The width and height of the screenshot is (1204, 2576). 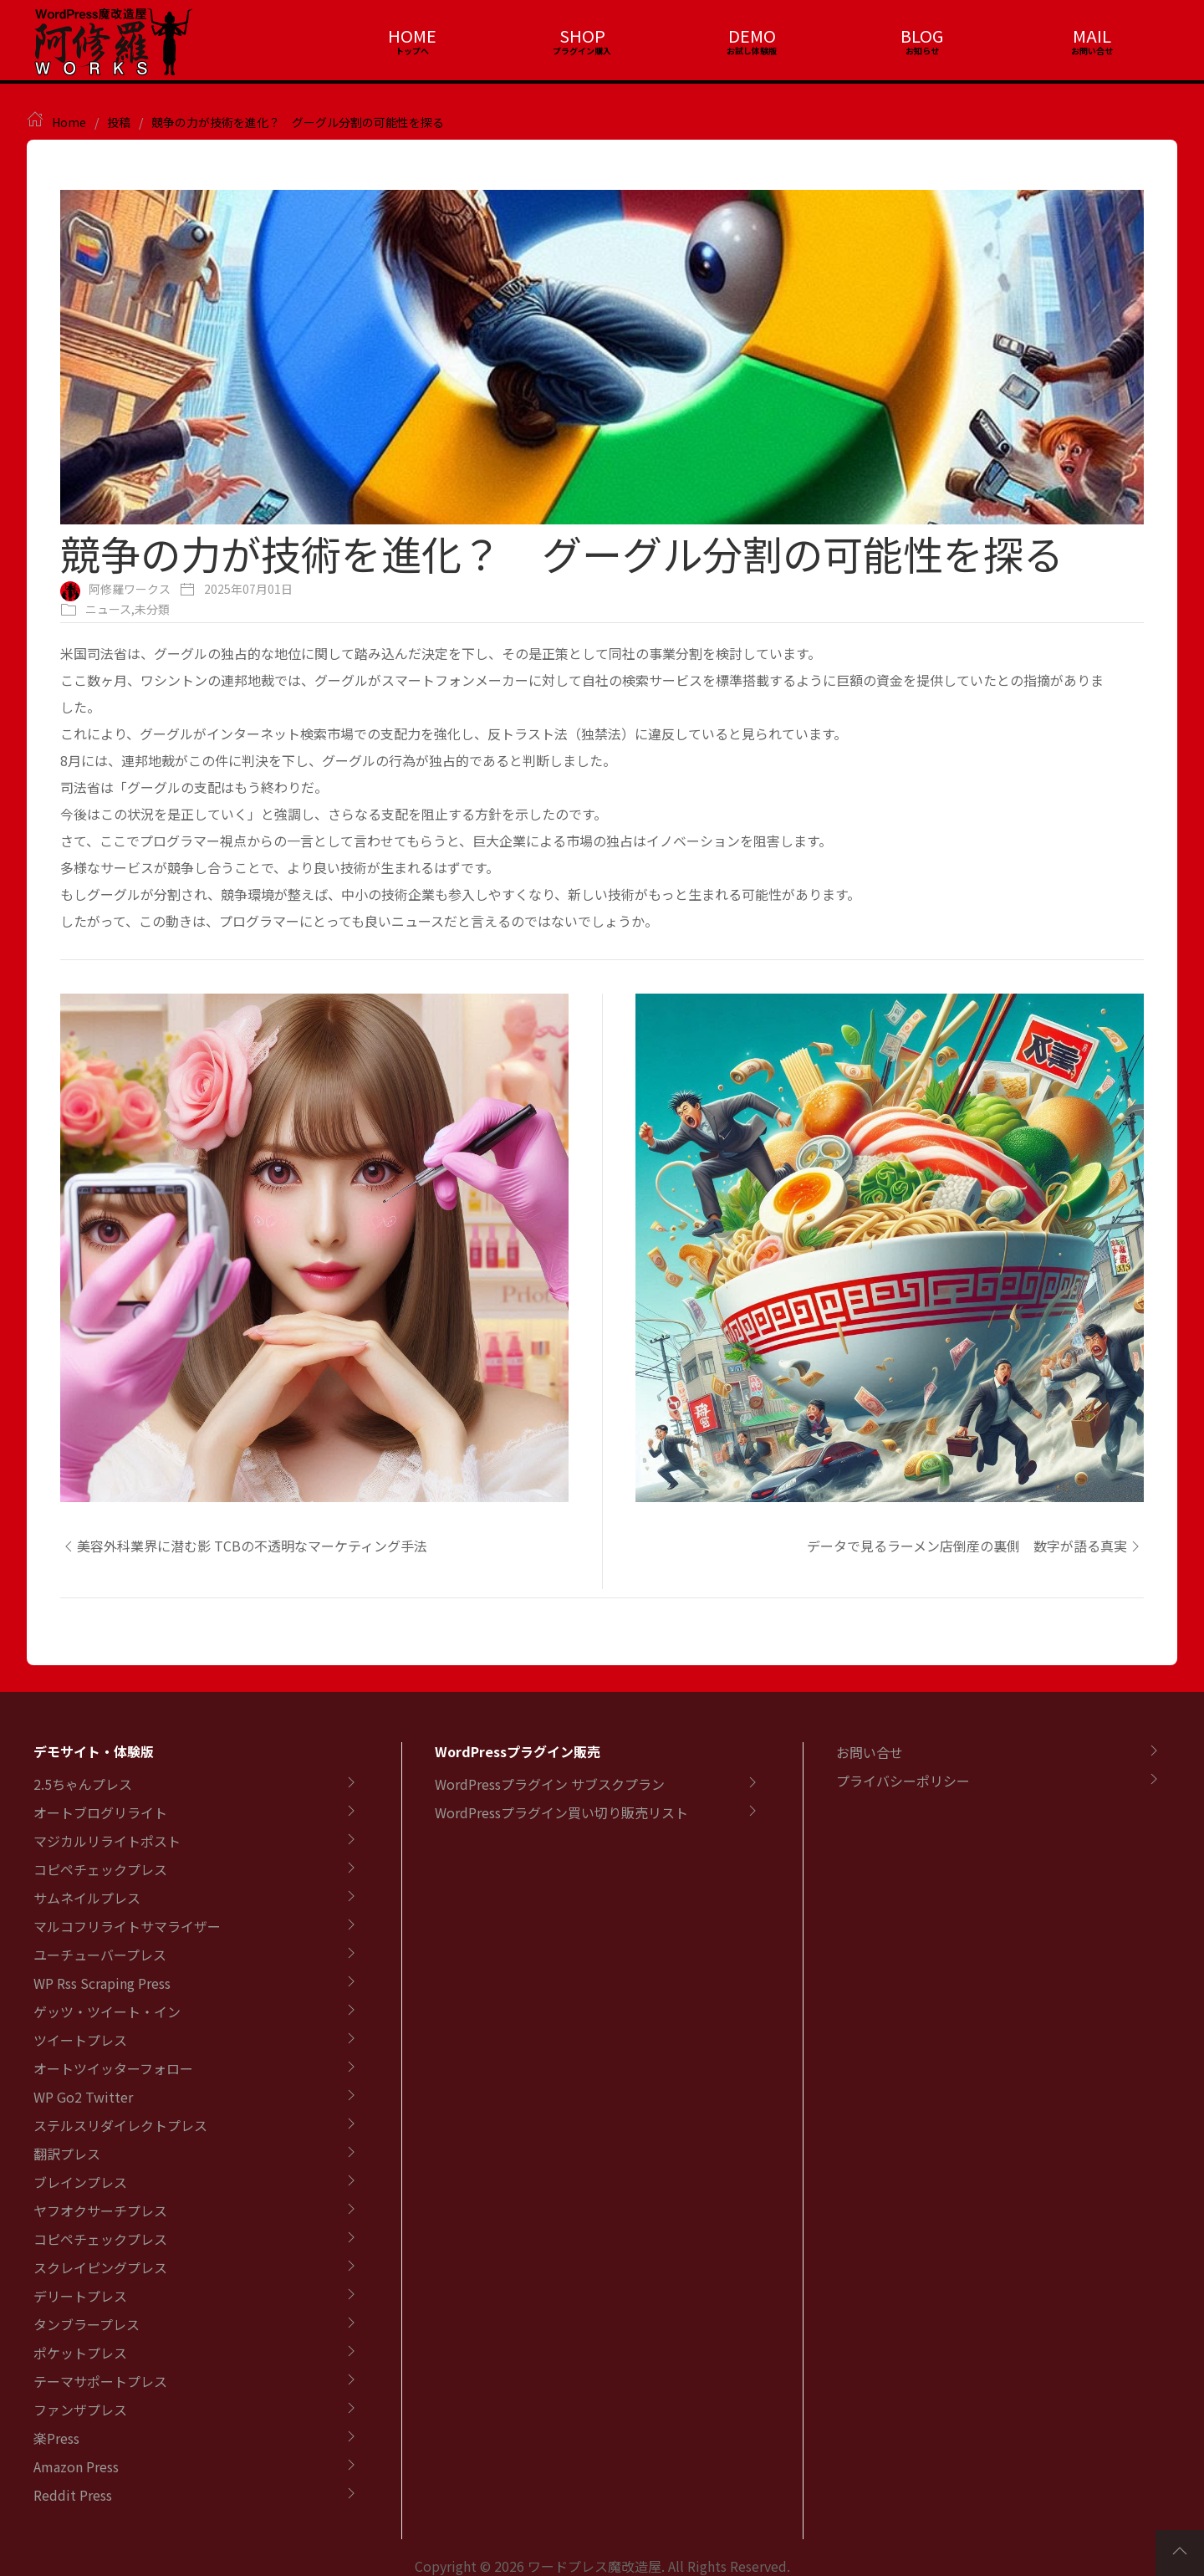 What do you see at coordinates (99, 1955) in the screenshot?
I see `ユーチューバープレス` at bounding box center [99, 1955].